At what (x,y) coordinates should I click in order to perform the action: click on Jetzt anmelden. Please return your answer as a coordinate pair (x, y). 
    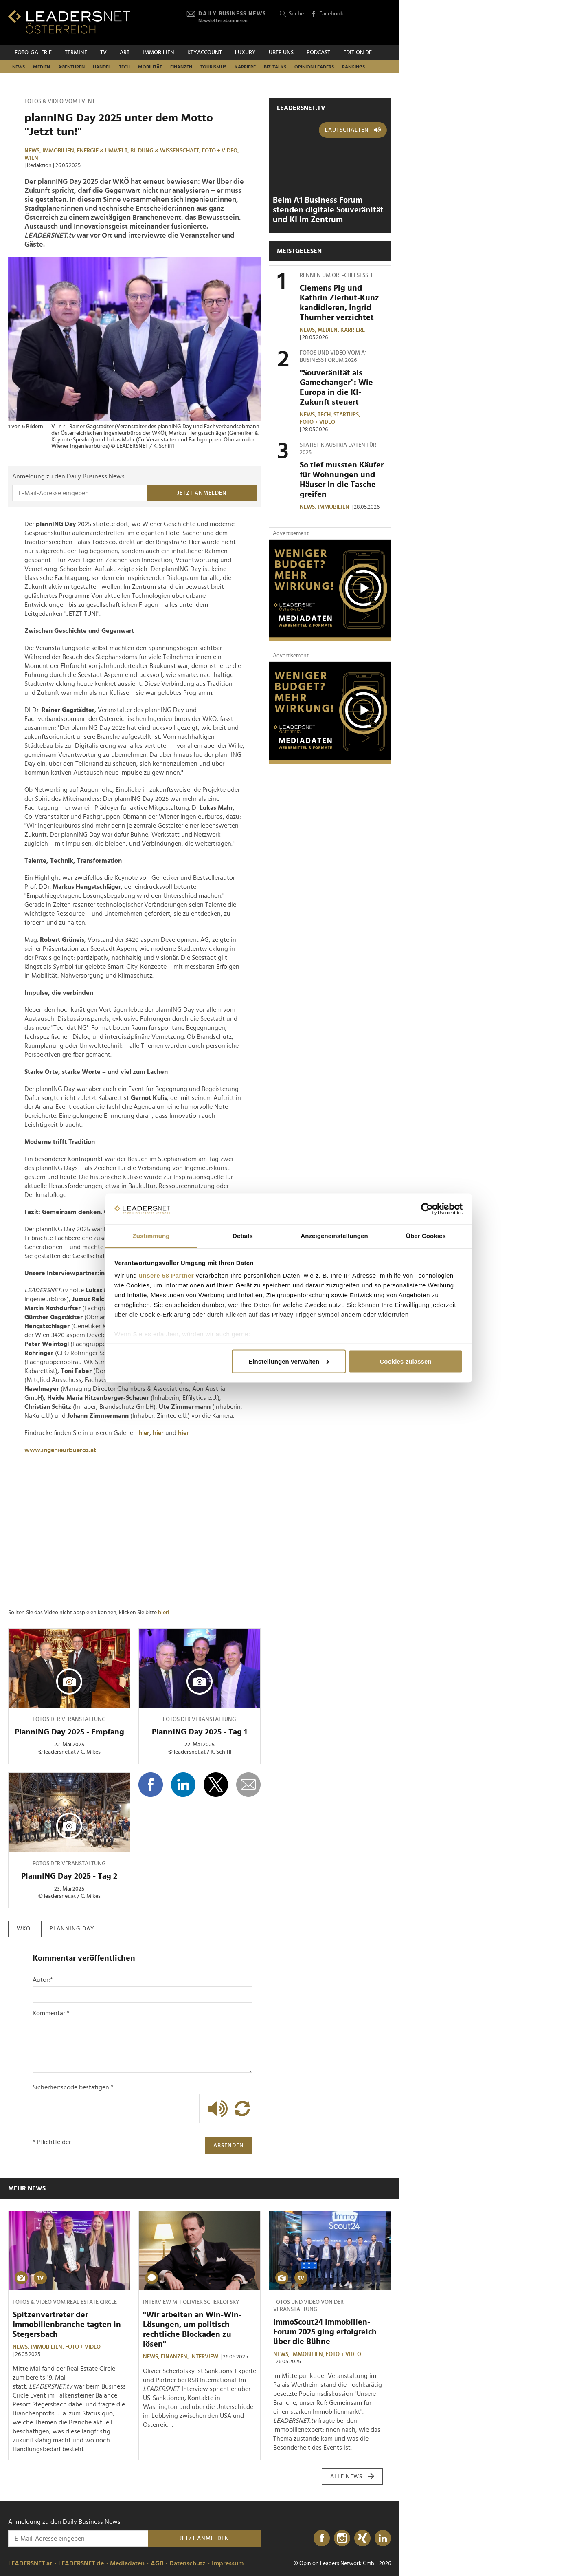
    Looking at the image, I should click on (202, 493).